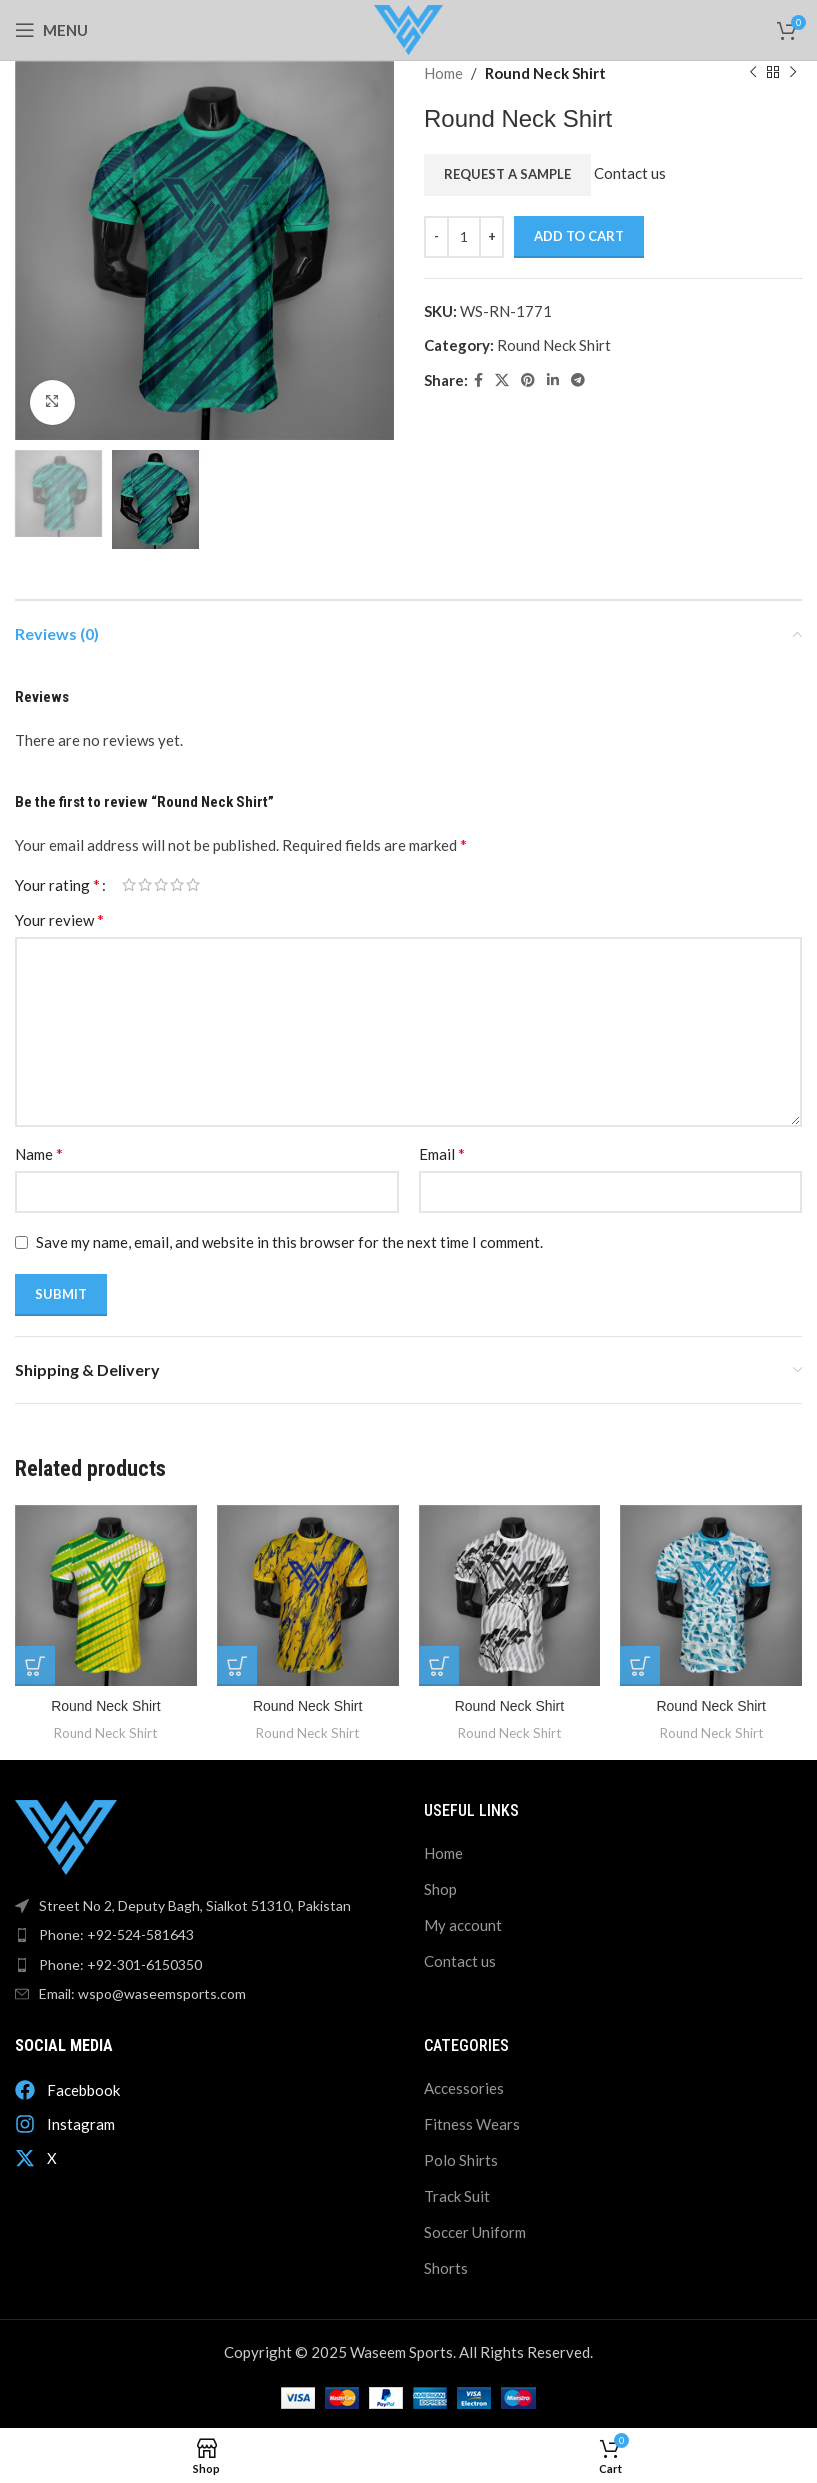 Image resolution: width=817 pixels, height=2483 pixels. I want to click on Fitness Wears, so click(472, 2123).